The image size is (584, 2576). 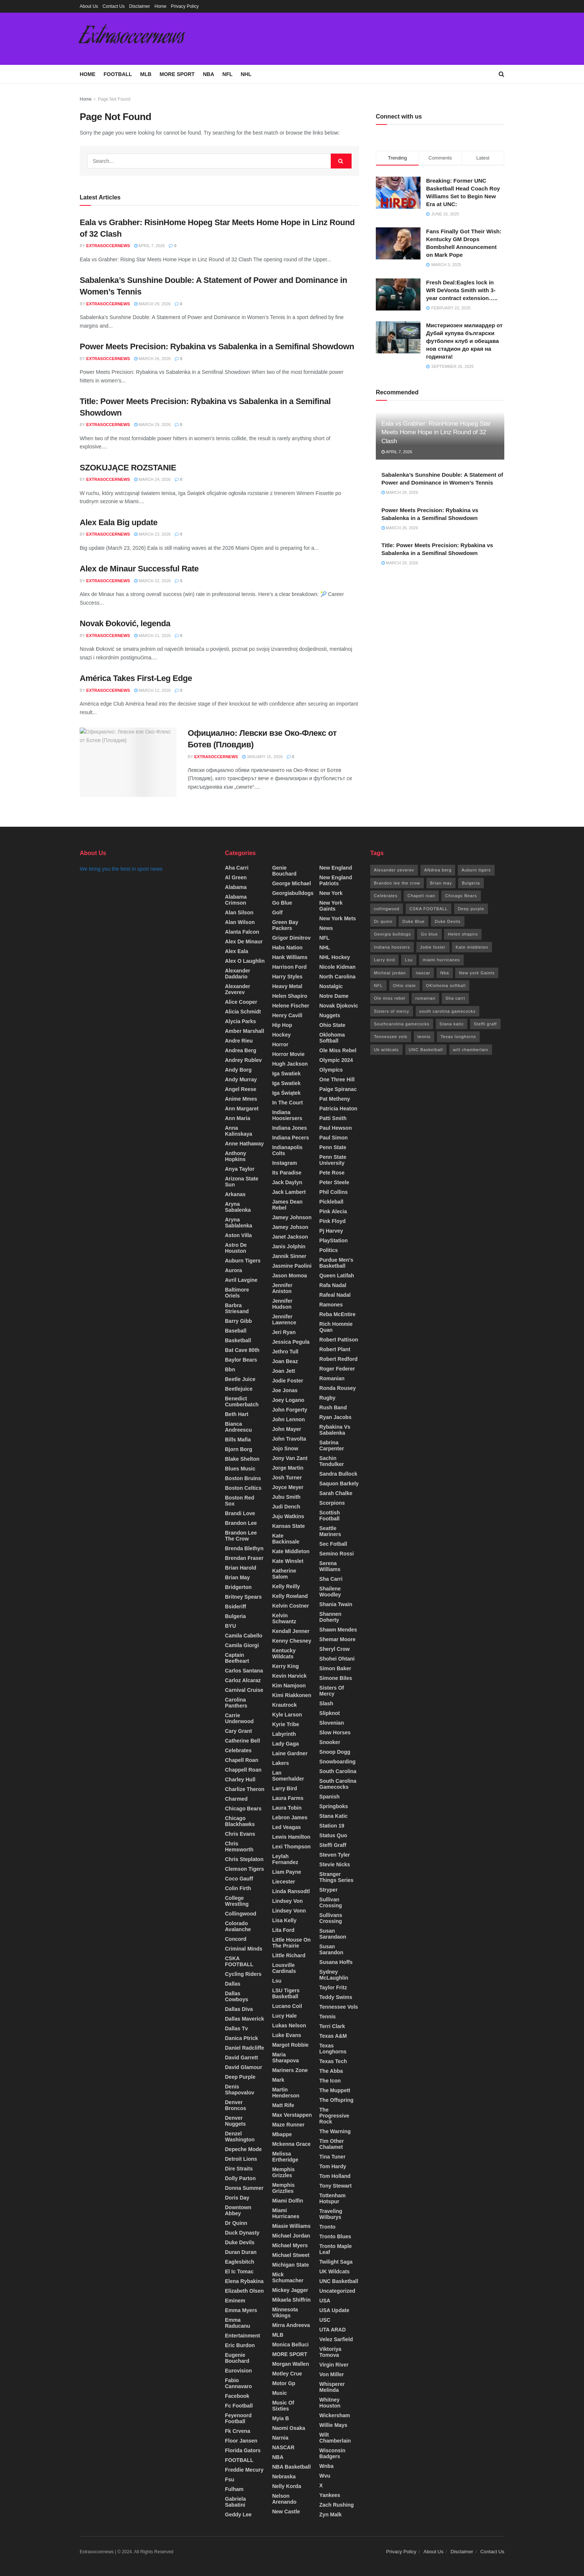 What do you see at coordinates (290, 957) in the screenshot?
I see `Hank Williams` at bounding box center [290, 957].